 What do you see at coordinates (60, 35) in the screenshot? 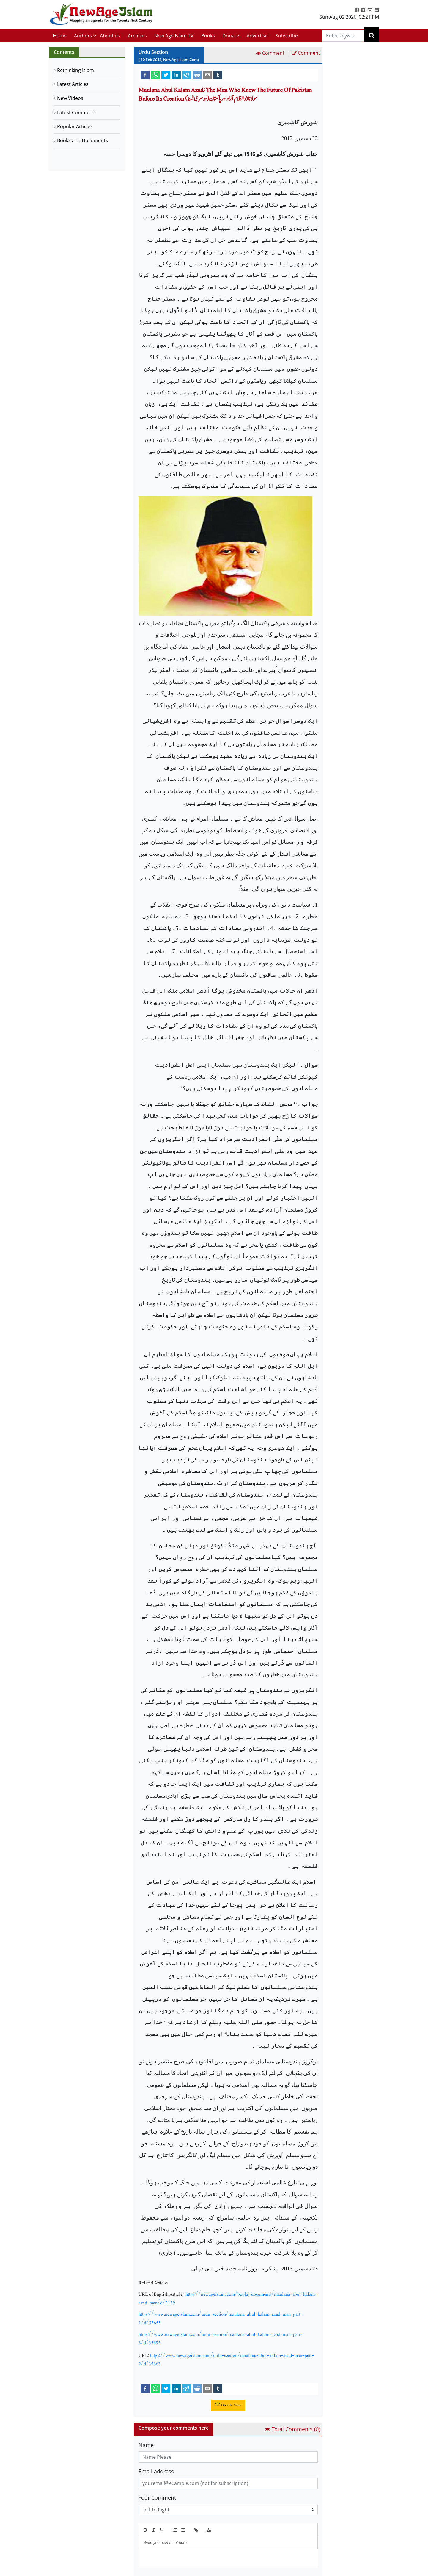
I see `Home` at bounding box center [60, 35].